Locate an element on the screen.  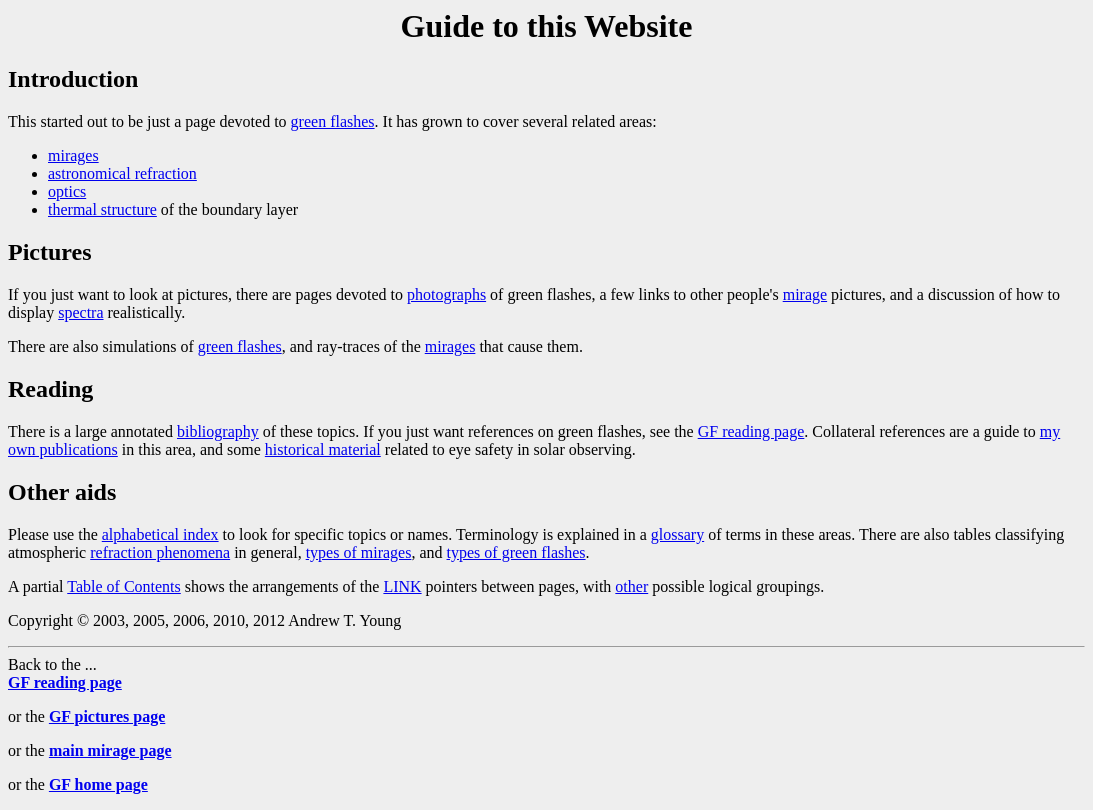
mirages is located at coordinates (73, 155).